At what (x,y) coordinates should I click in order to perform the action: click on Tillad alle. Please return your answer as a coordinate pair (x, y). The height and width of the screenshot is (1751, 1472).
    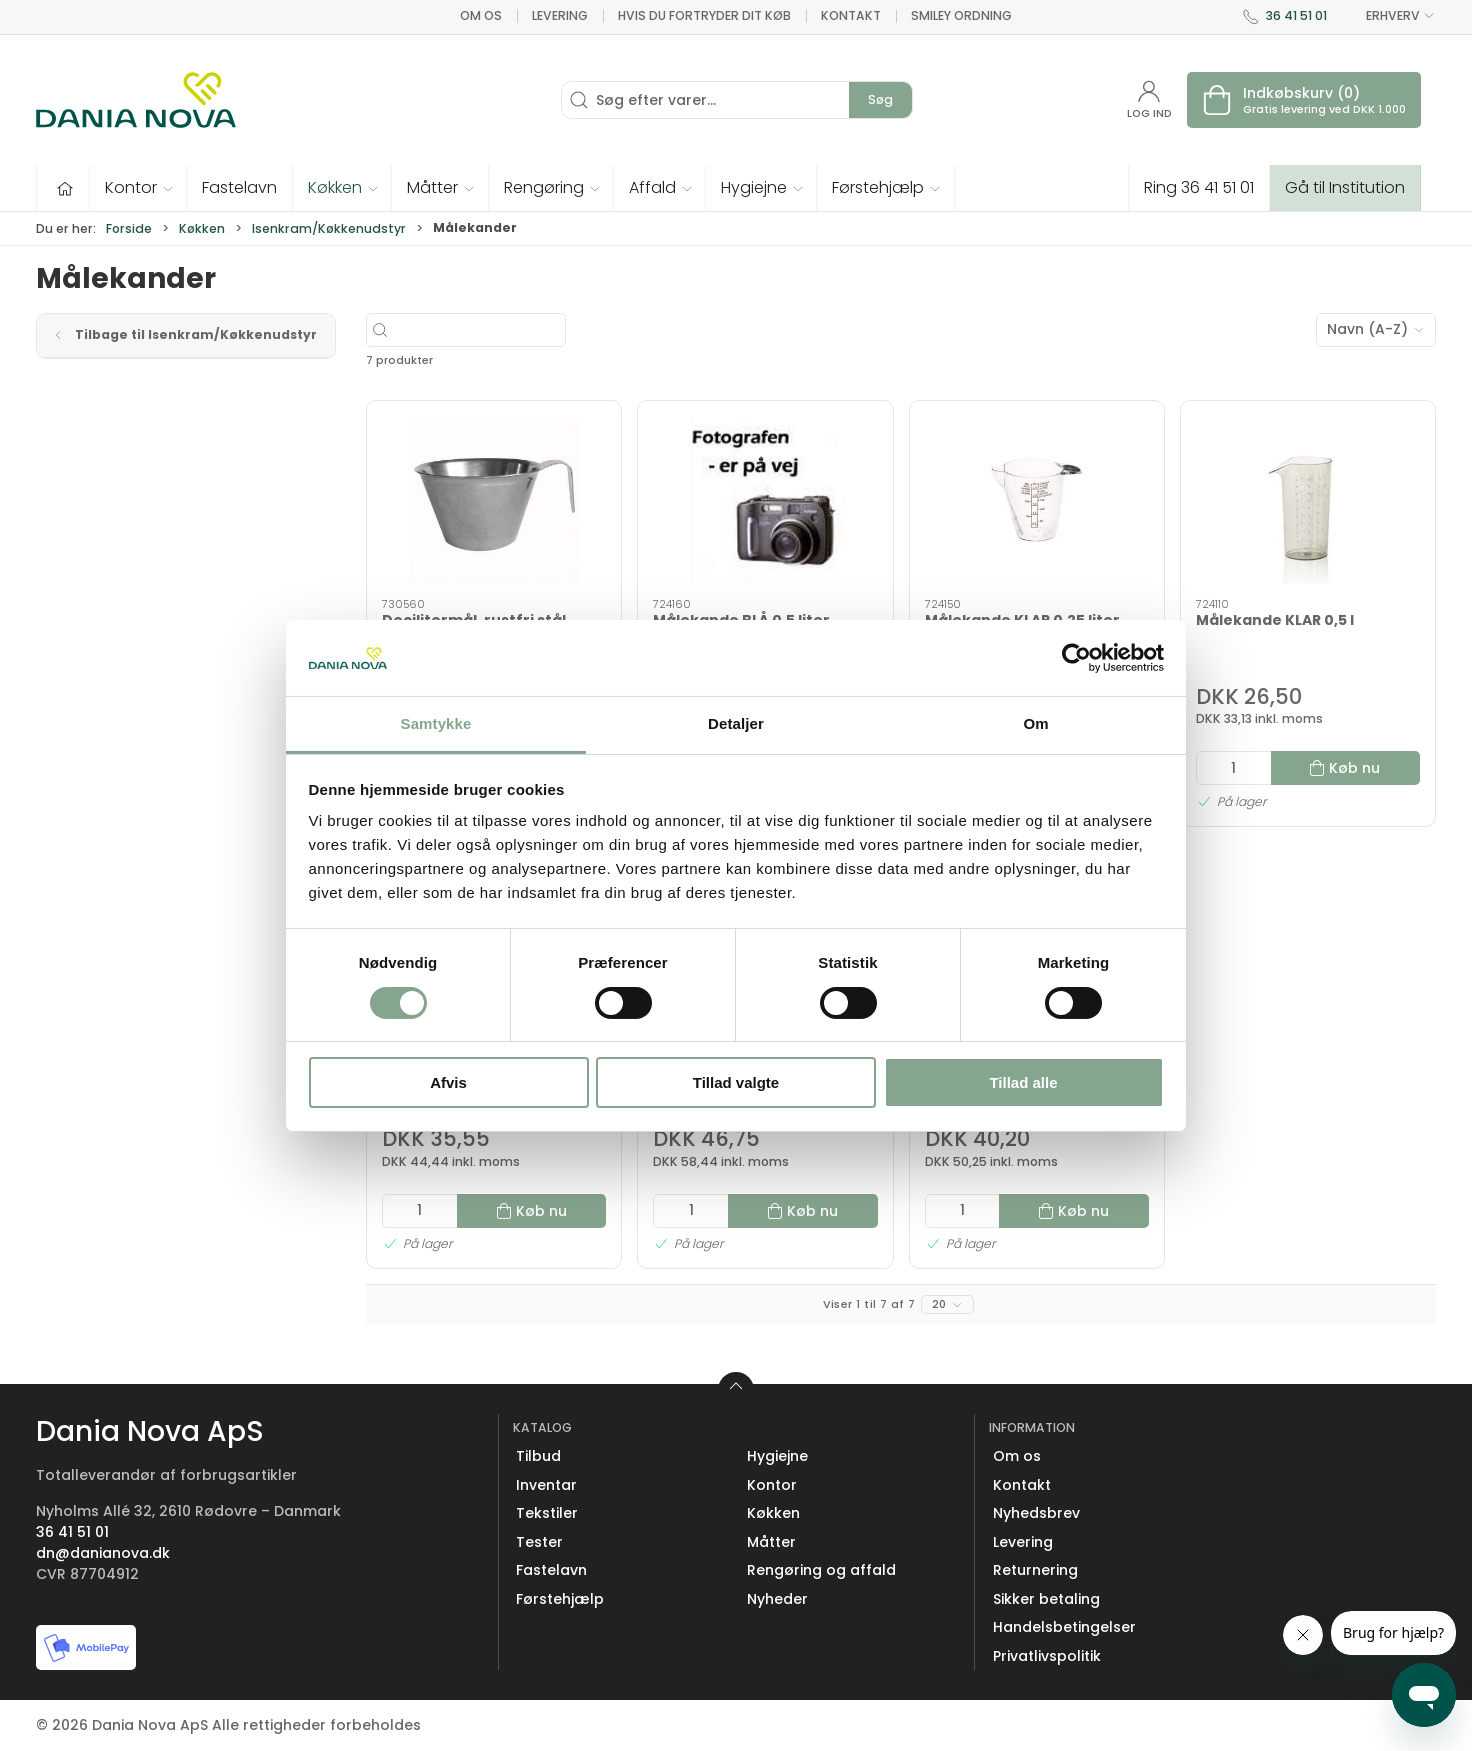
    Looking at the image, I should click on (1023, 1082).